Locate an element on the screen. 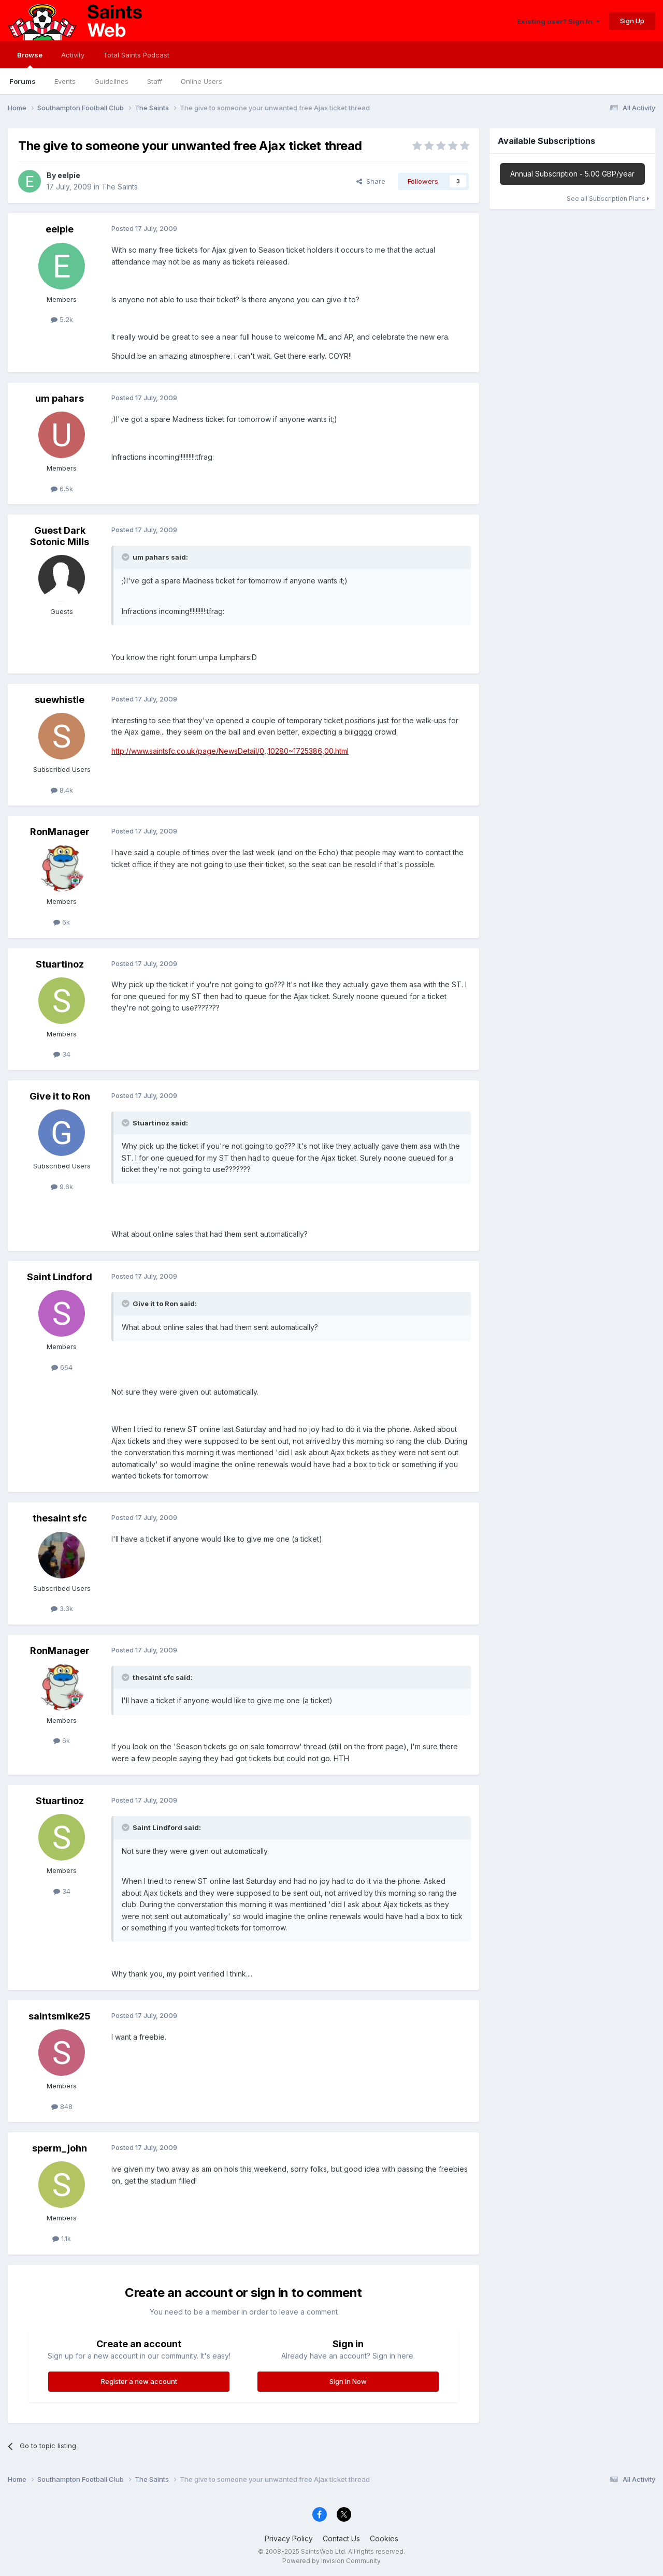  Events is located at coordinates (65, 81).